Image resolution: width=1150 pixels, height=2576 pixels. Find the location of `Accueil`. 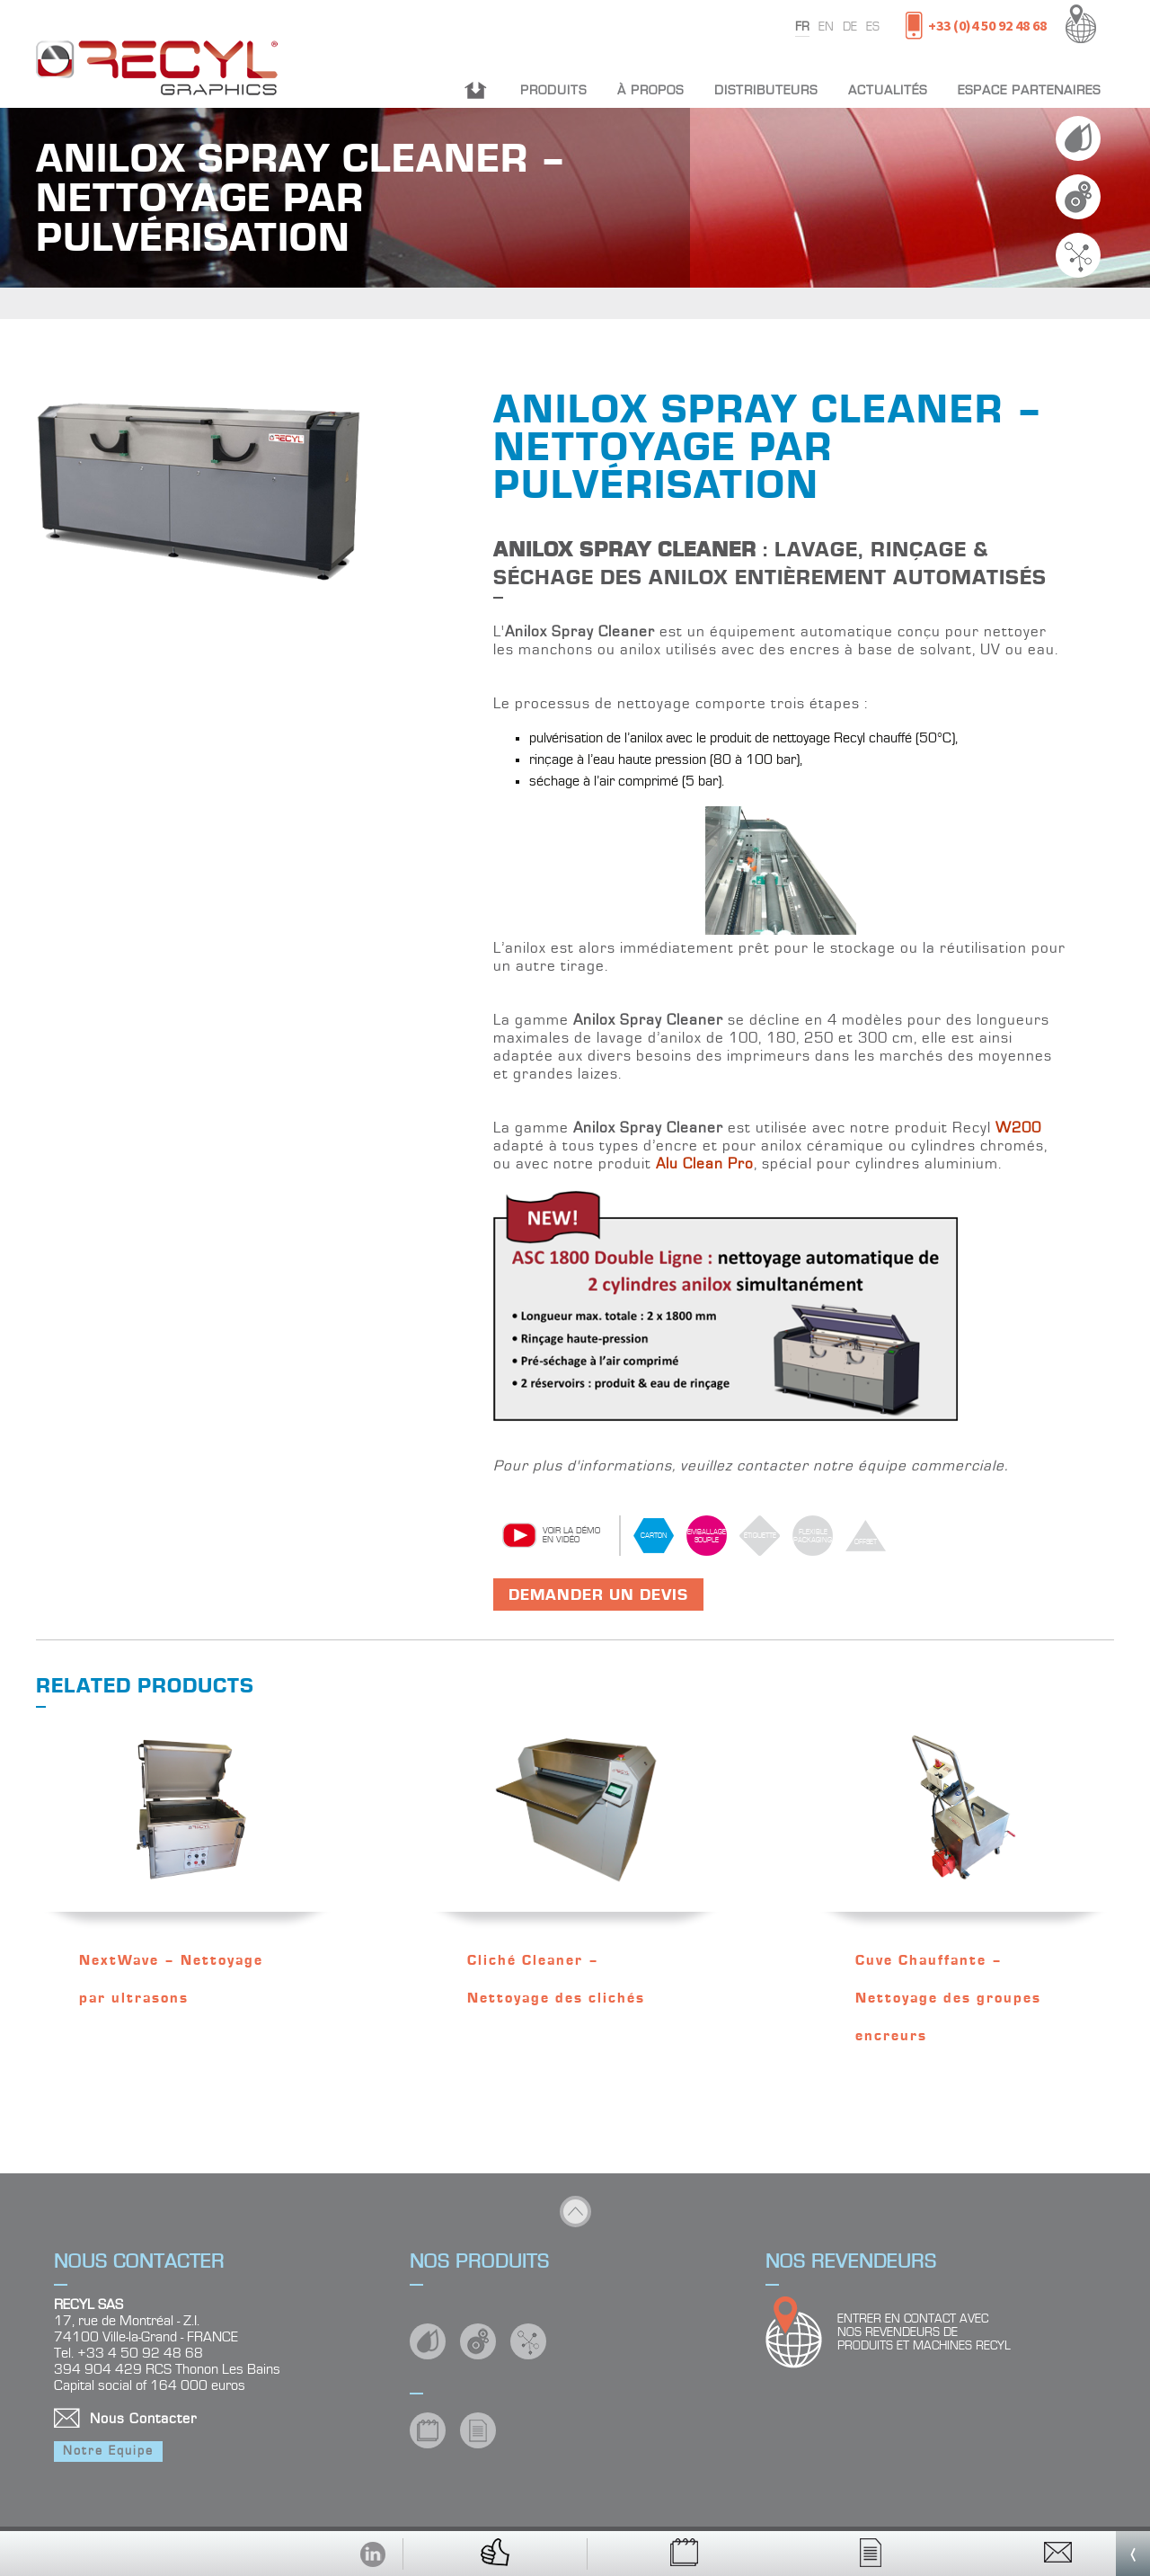

Accueil is located at coordinates (475, 90).